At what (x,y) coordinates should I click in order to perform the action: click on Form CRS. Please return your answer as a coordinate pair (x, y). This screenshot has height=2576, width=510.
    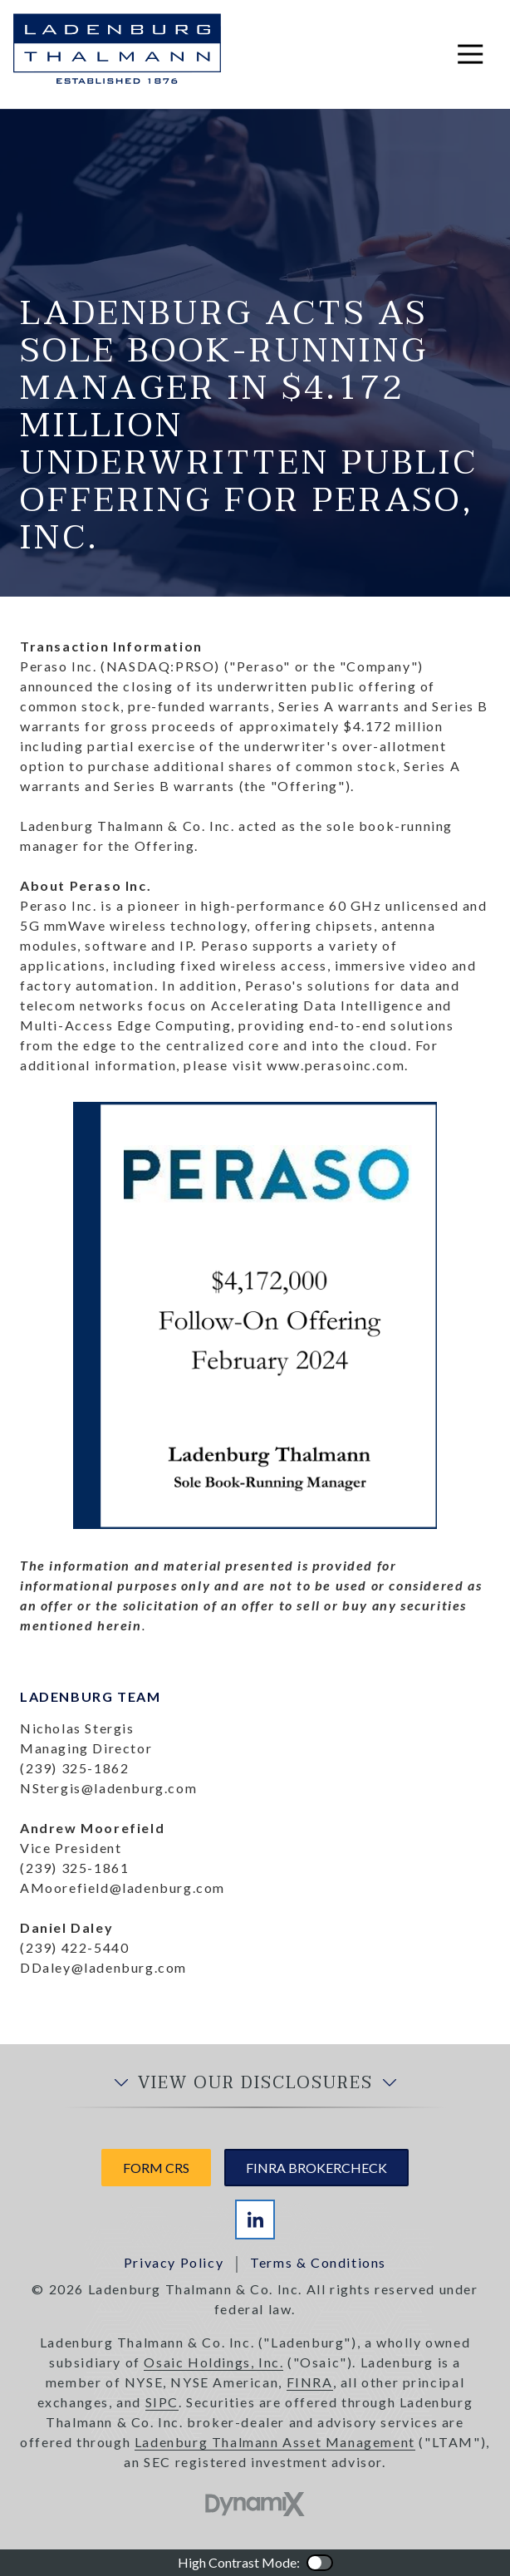
    Looking at the image, I should click on (156, 2167).